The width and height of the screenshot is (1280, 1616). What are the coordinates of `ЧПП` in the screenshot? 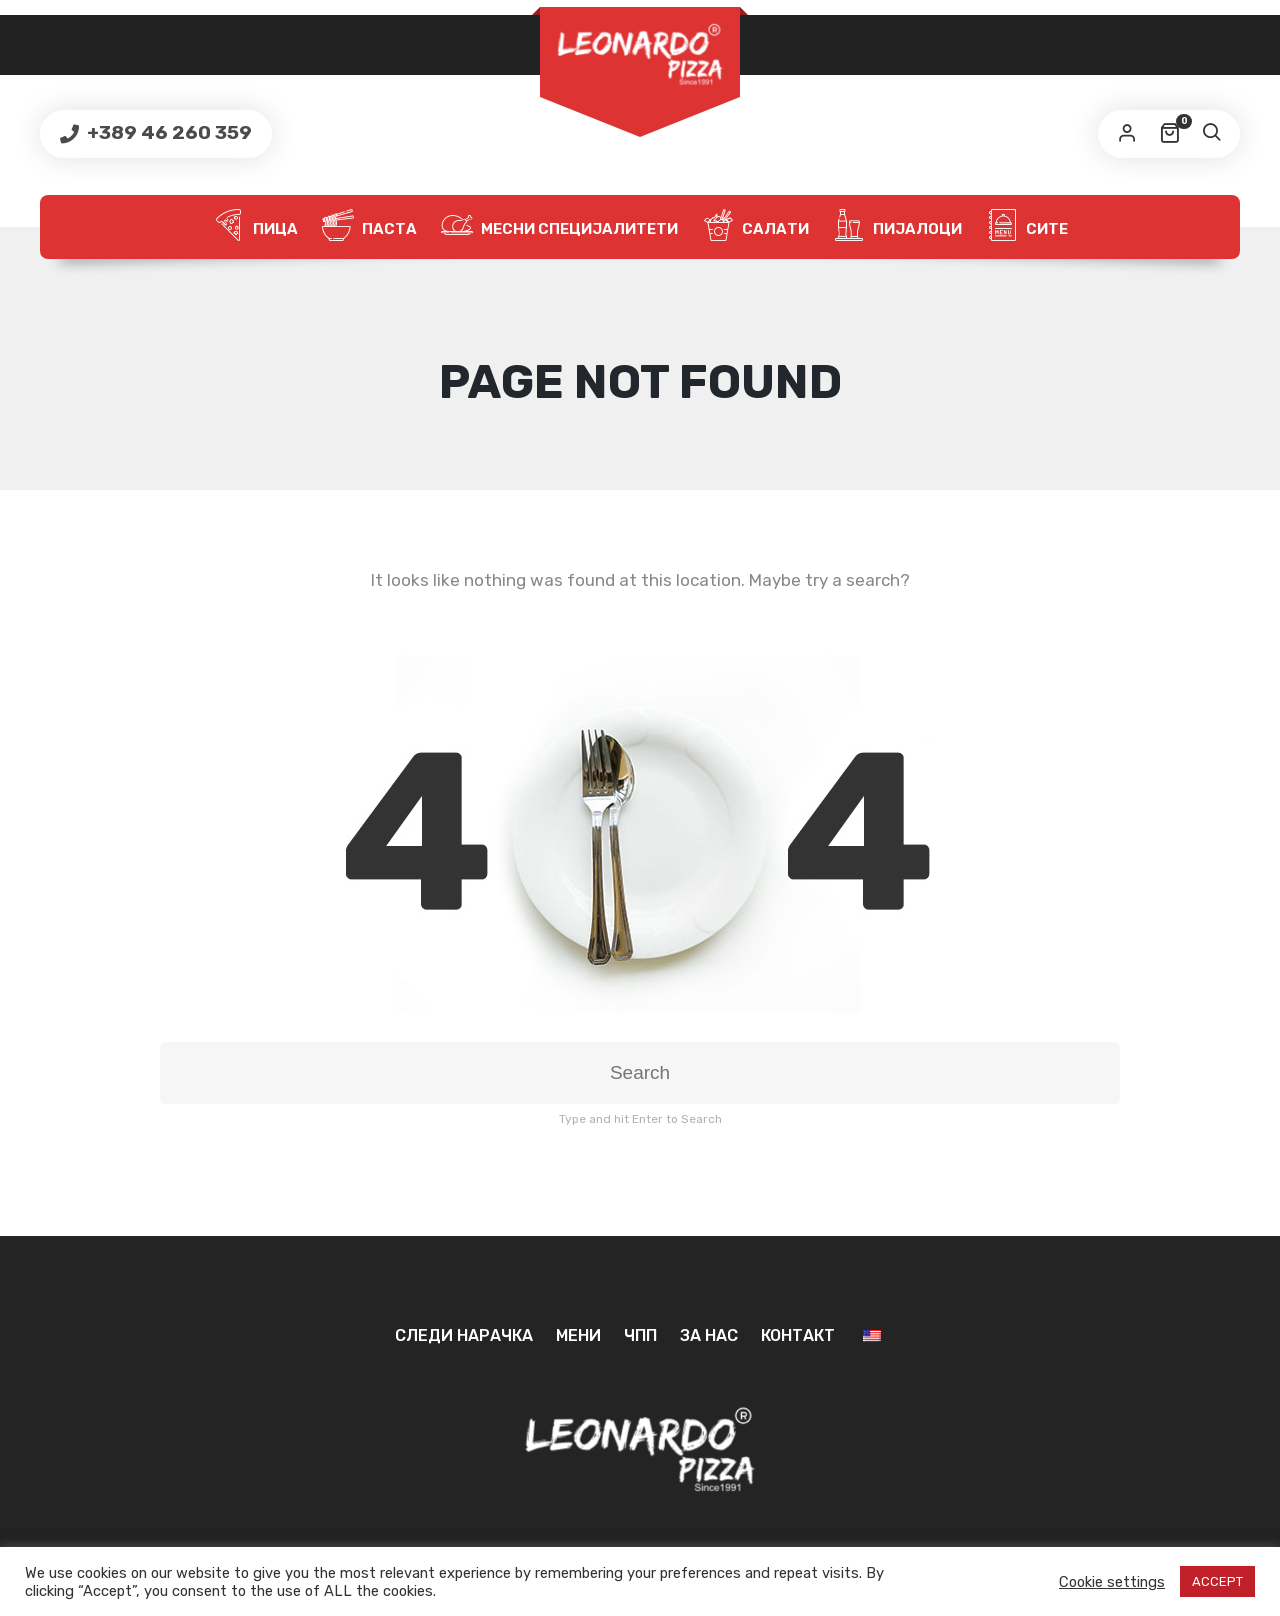 It's located at (640, 1335).